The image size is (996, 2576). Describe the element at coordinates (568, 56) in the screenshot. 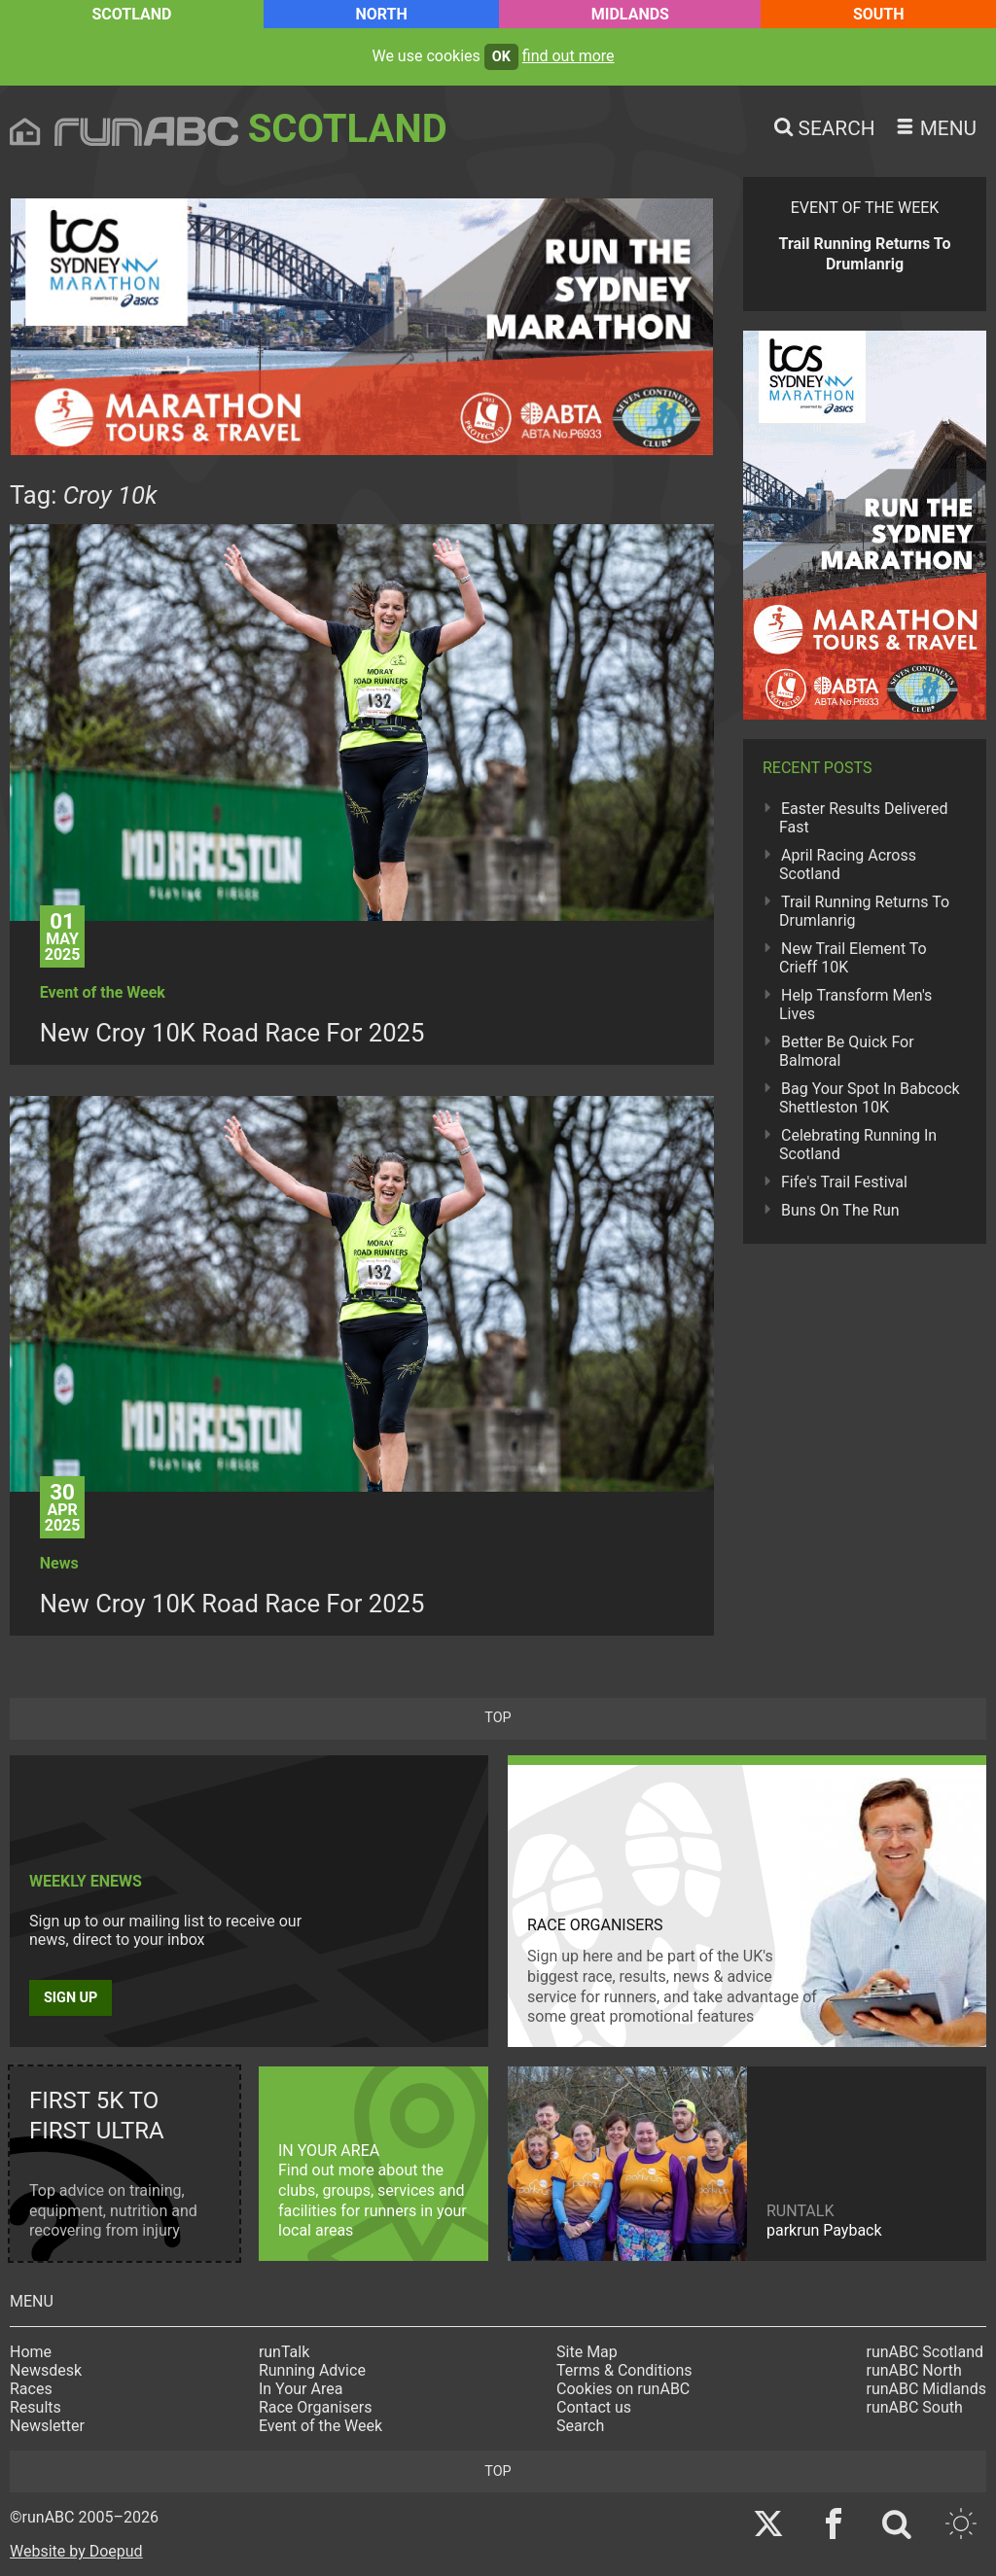

I see `find out more` at that location.